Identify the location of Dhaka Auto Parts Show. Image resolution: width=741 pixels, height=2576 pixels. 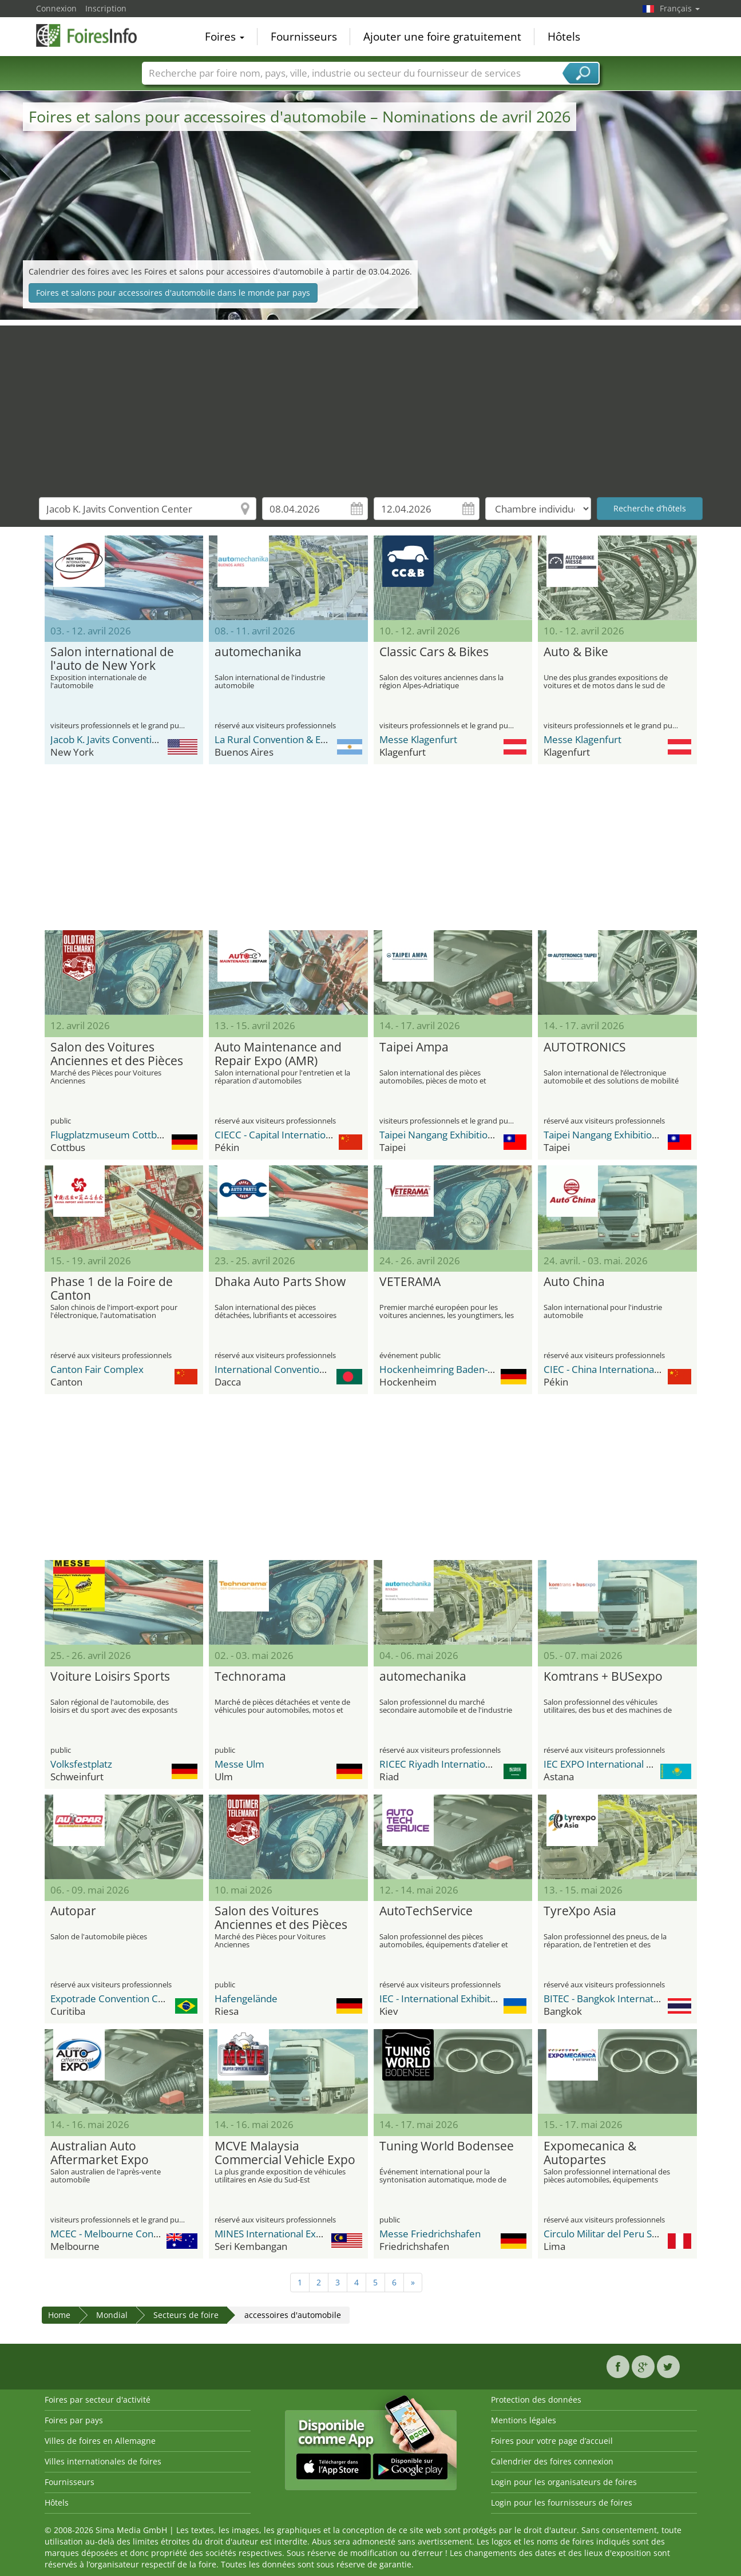
(280, 1282).